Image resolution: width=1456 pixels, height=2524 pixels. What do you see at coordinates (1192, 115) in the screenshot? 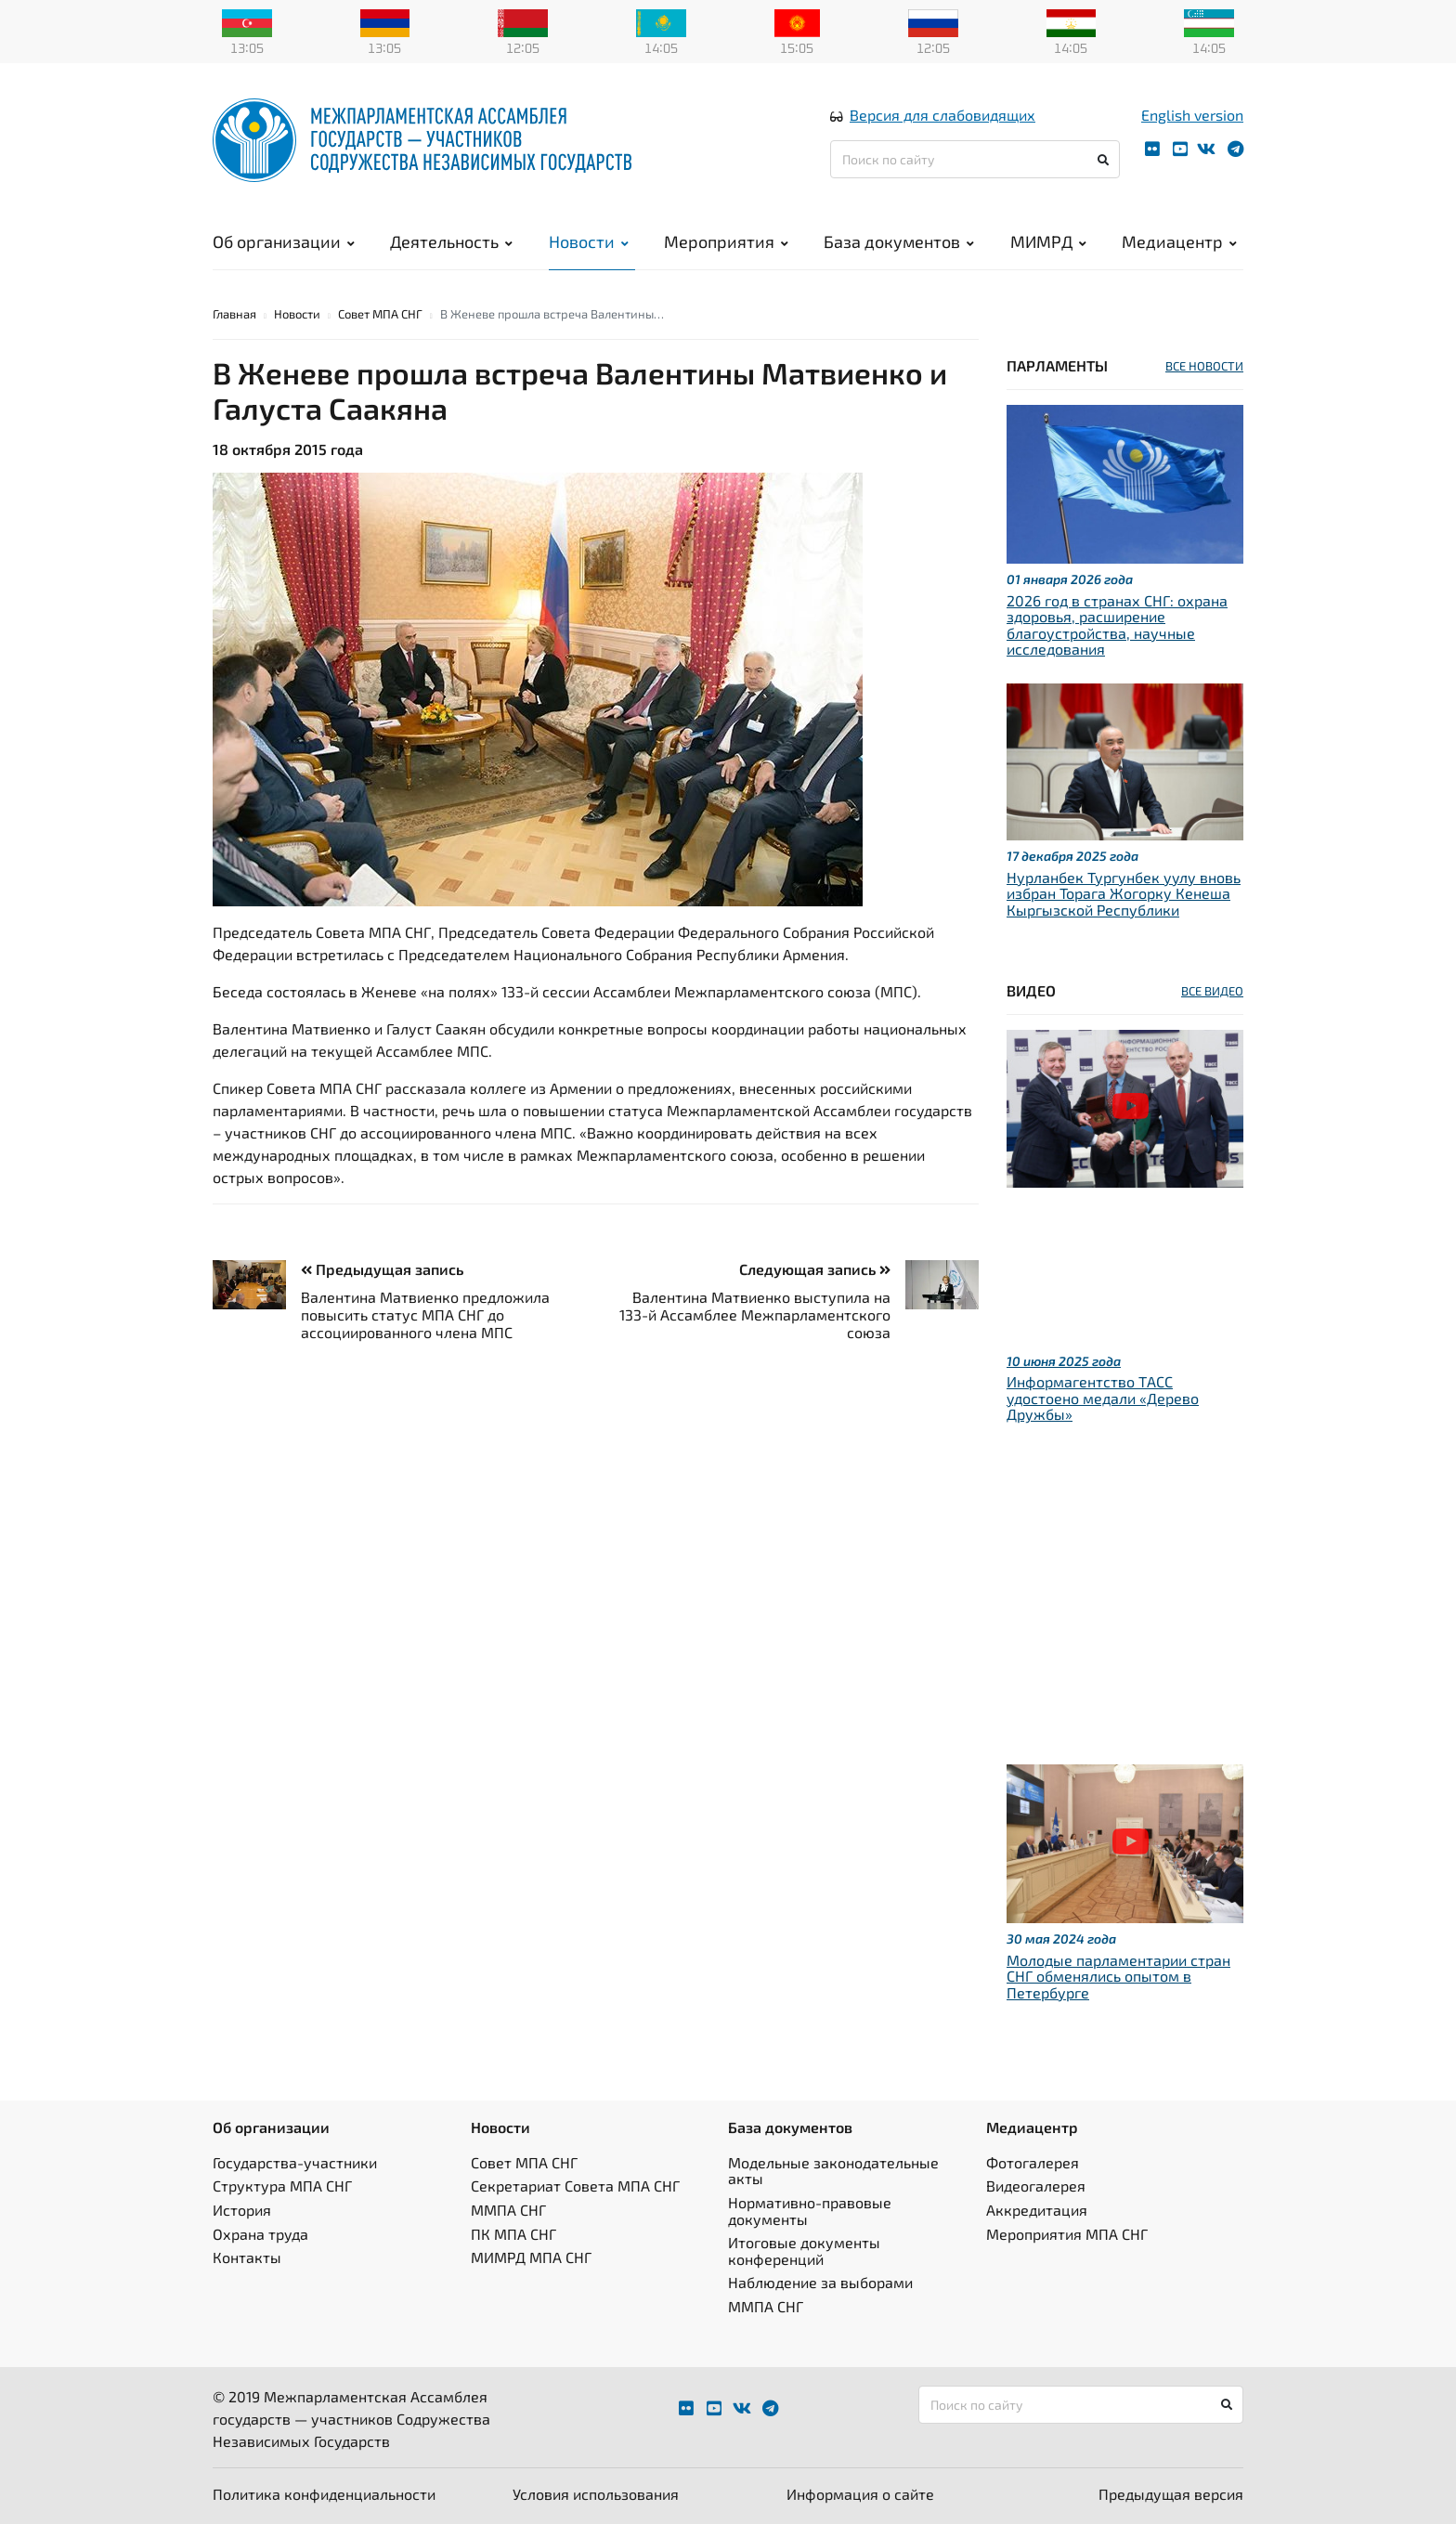
I see `English version` at bounding box center [1192, 115].